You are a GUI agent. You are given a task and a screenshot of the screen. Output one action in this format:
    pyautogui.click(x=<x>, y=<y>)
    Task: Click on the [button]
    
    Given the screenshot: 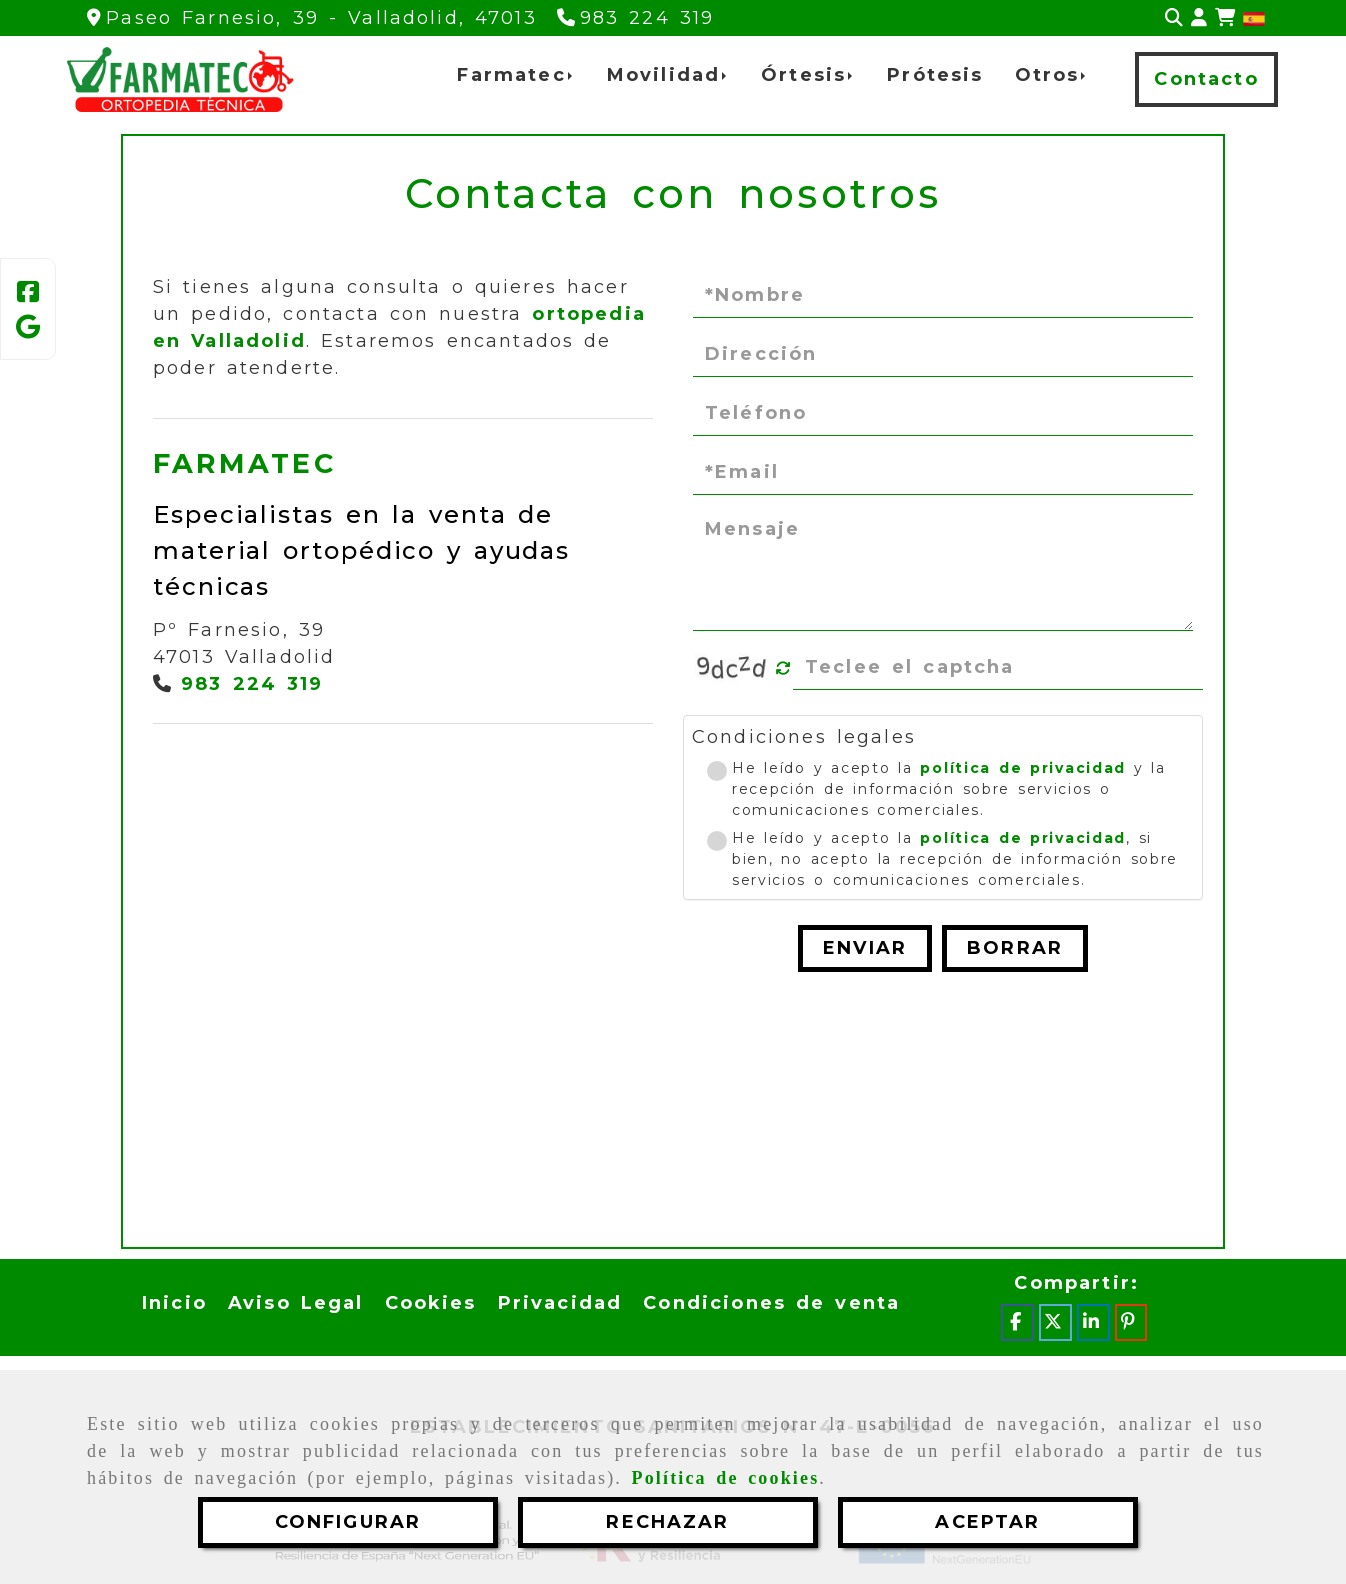 What is the action you would take?
    pyautogui.click(x=1199, y=18)
    